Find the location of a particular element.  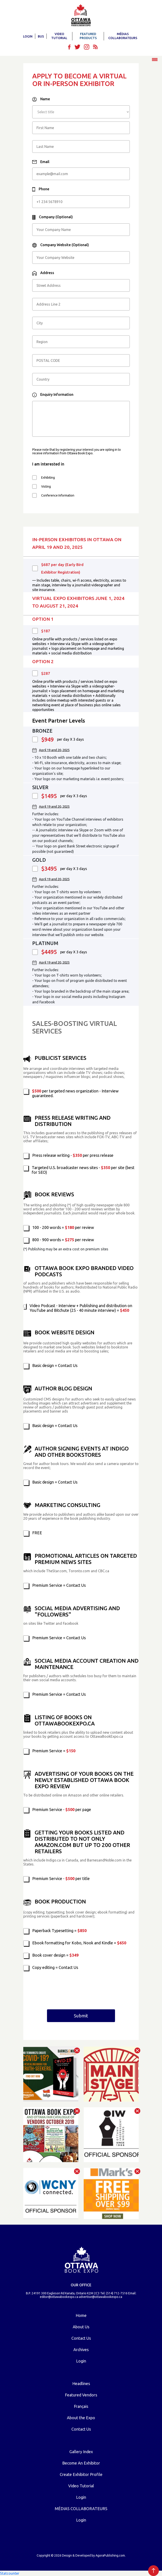

MÉDIAS COLLABORATEURS is located at coordinates (122, 36).